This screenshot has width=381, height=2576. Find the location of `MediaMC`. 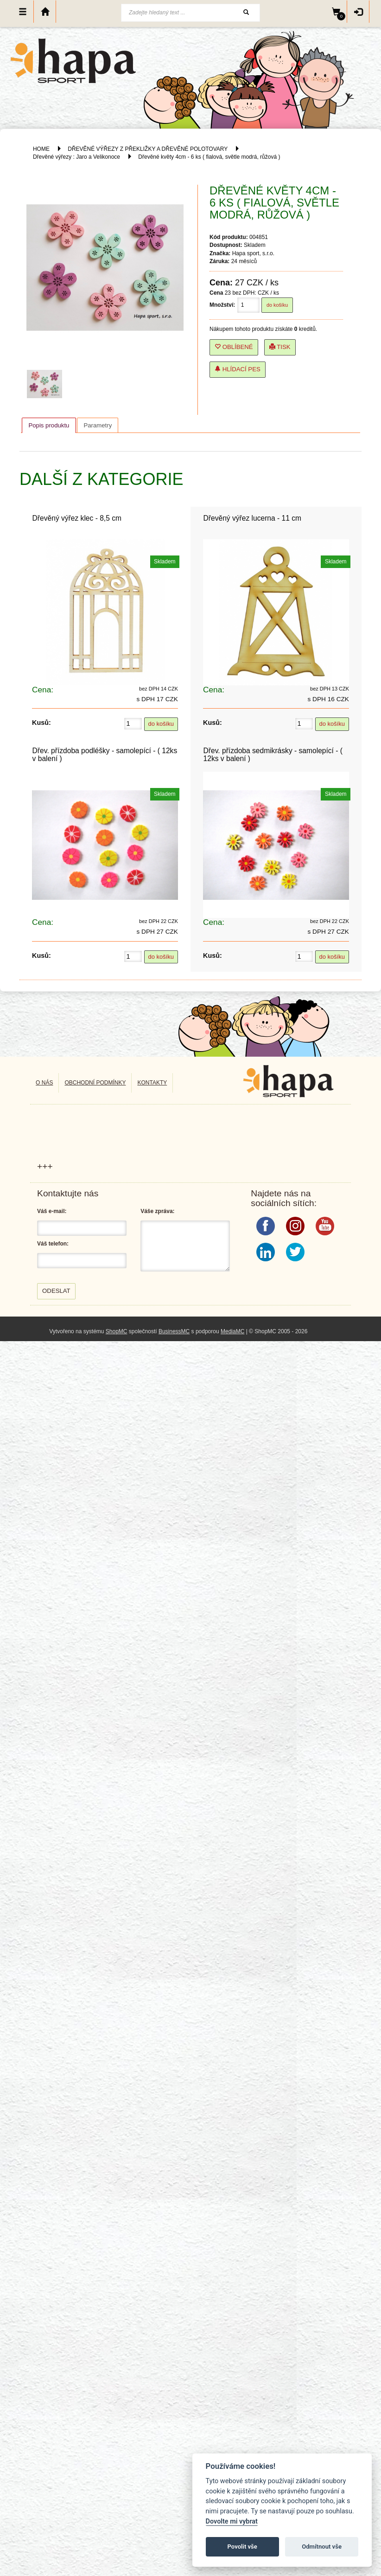

MediaMC is located at coordinates (232, 1331).